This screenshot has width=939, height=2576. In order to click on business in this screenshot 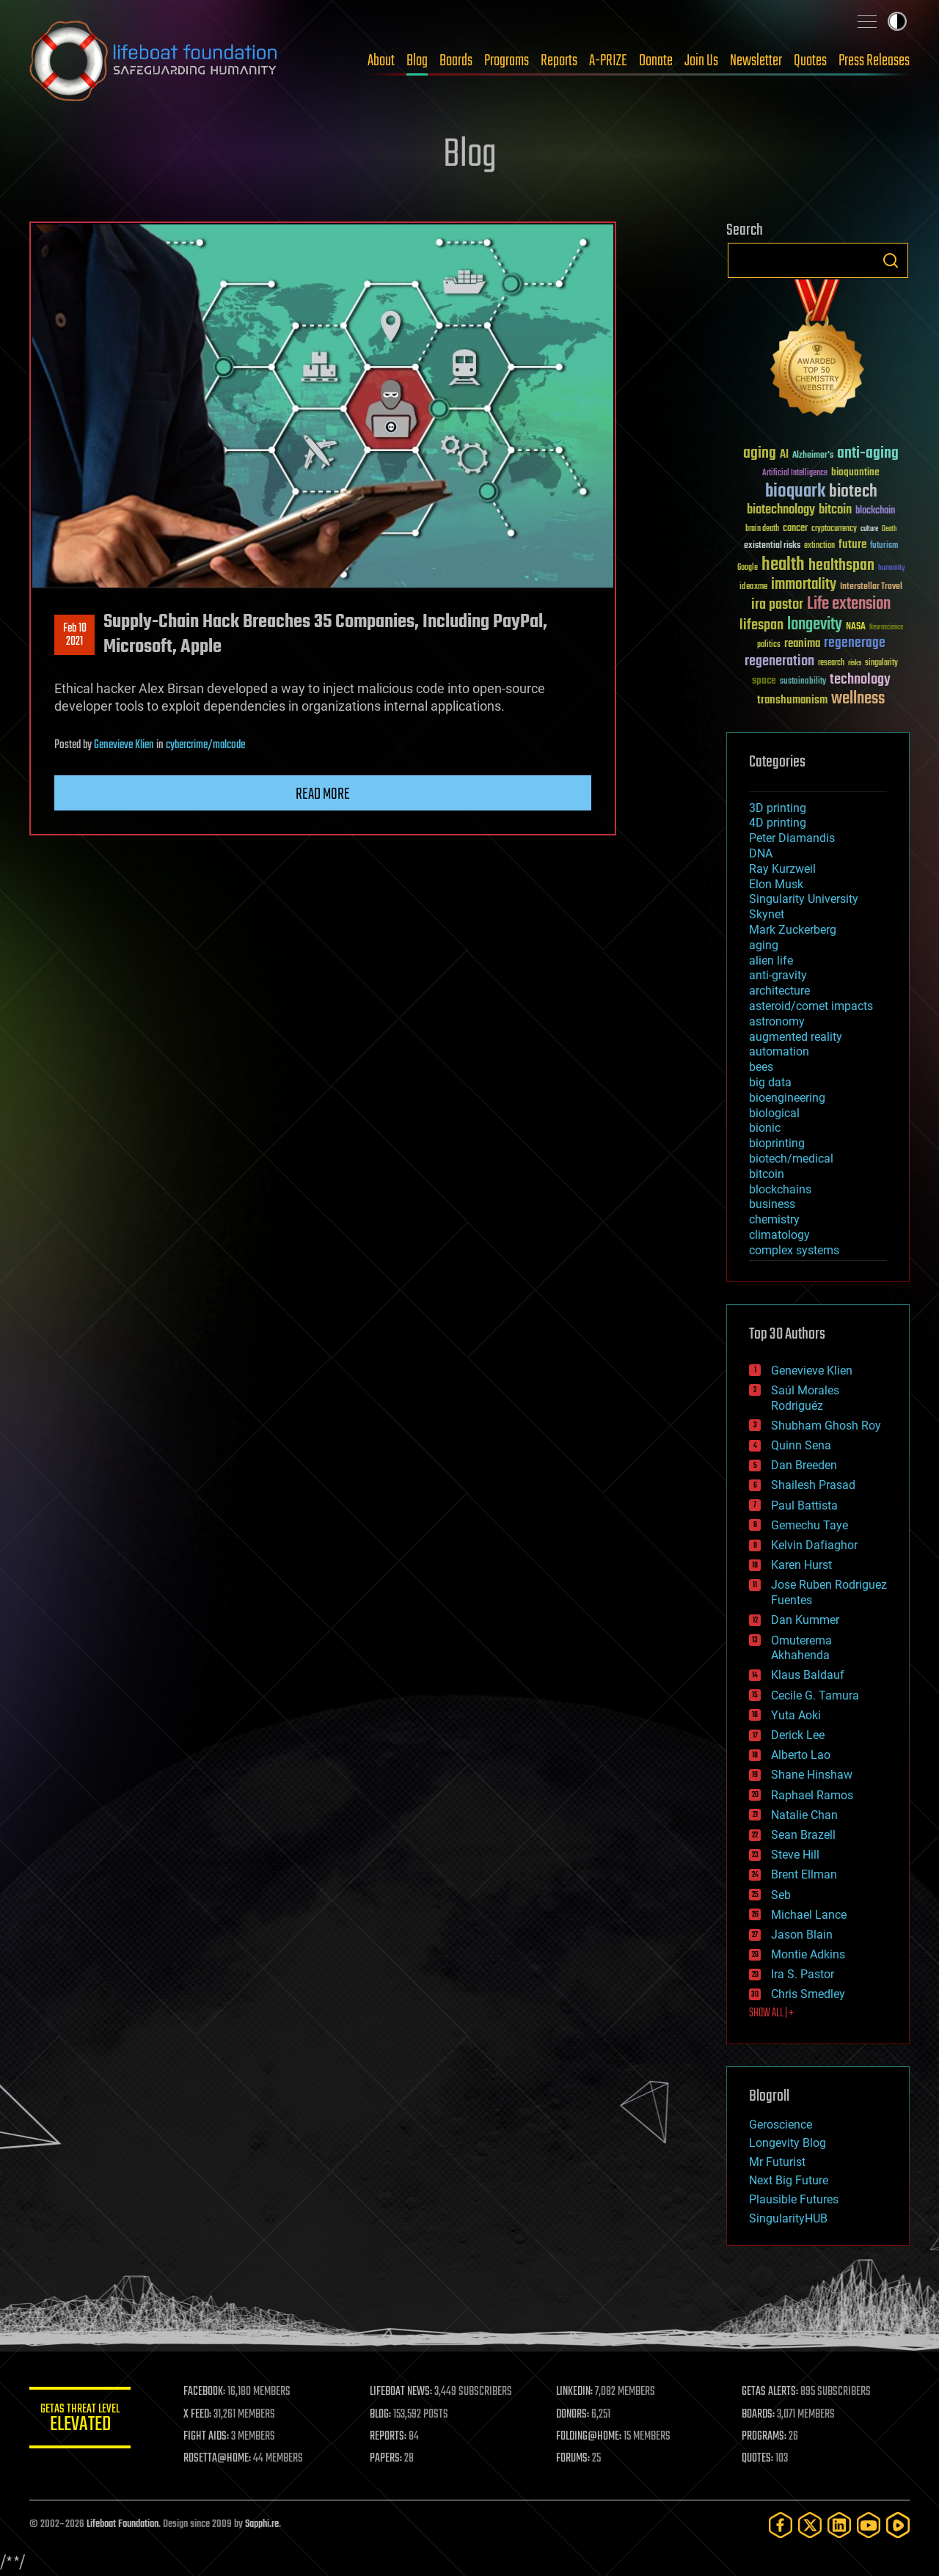, I will do `click(772, 1204)`.